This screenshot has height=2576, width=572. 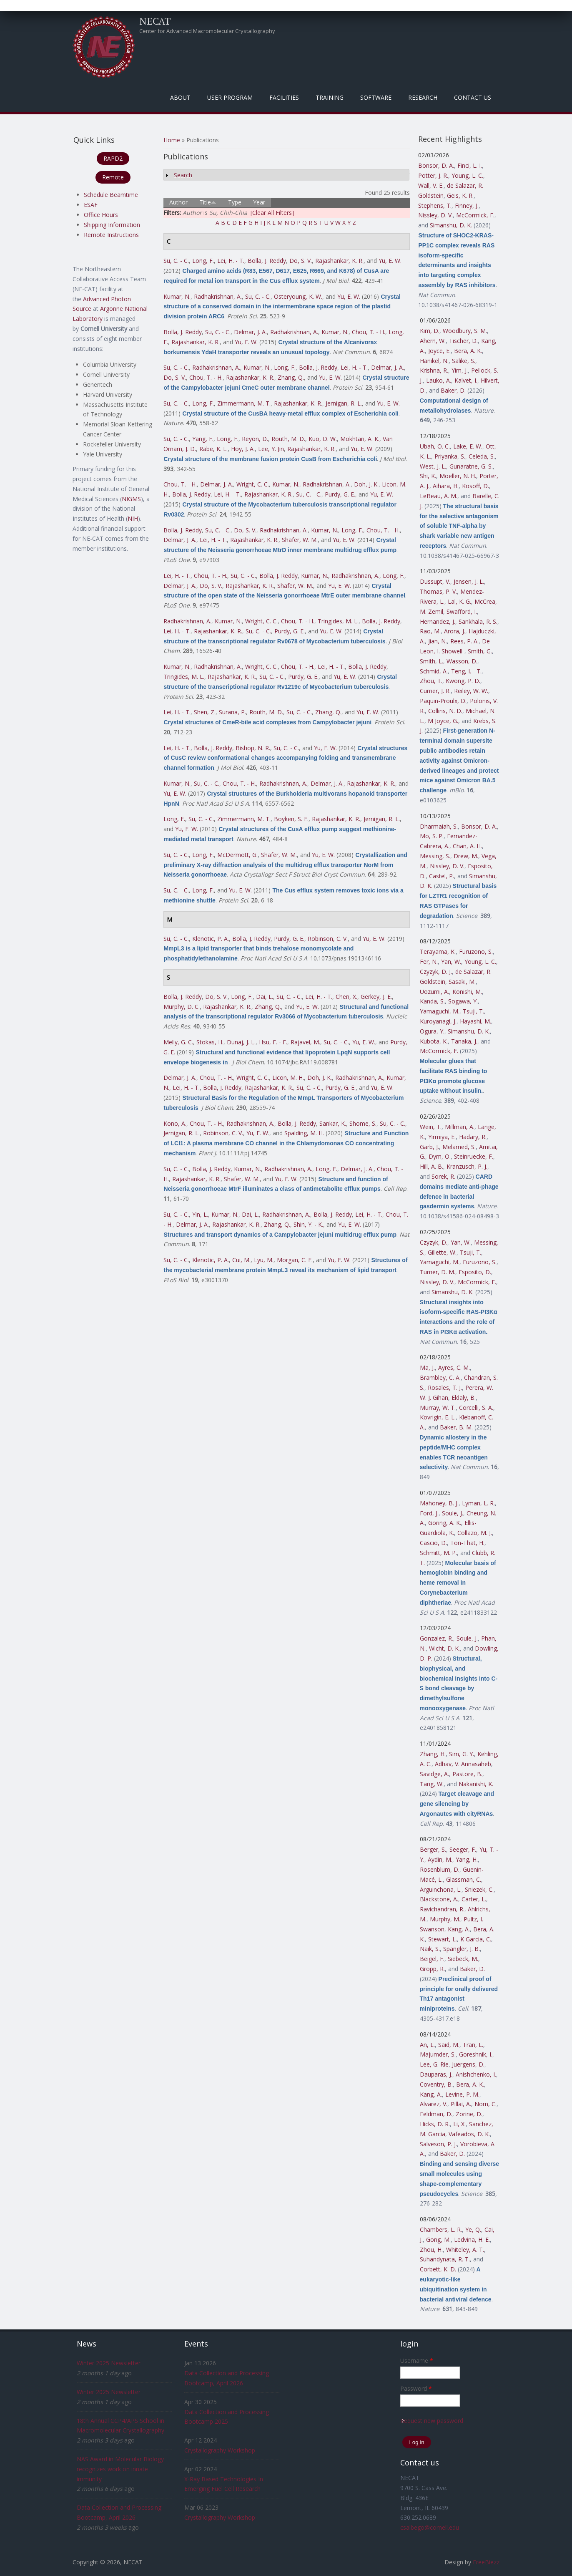 What do you see at coordinates (462, 611) in the screenshot?
I see `Swafford, I.` at bounding box center [462, 611].